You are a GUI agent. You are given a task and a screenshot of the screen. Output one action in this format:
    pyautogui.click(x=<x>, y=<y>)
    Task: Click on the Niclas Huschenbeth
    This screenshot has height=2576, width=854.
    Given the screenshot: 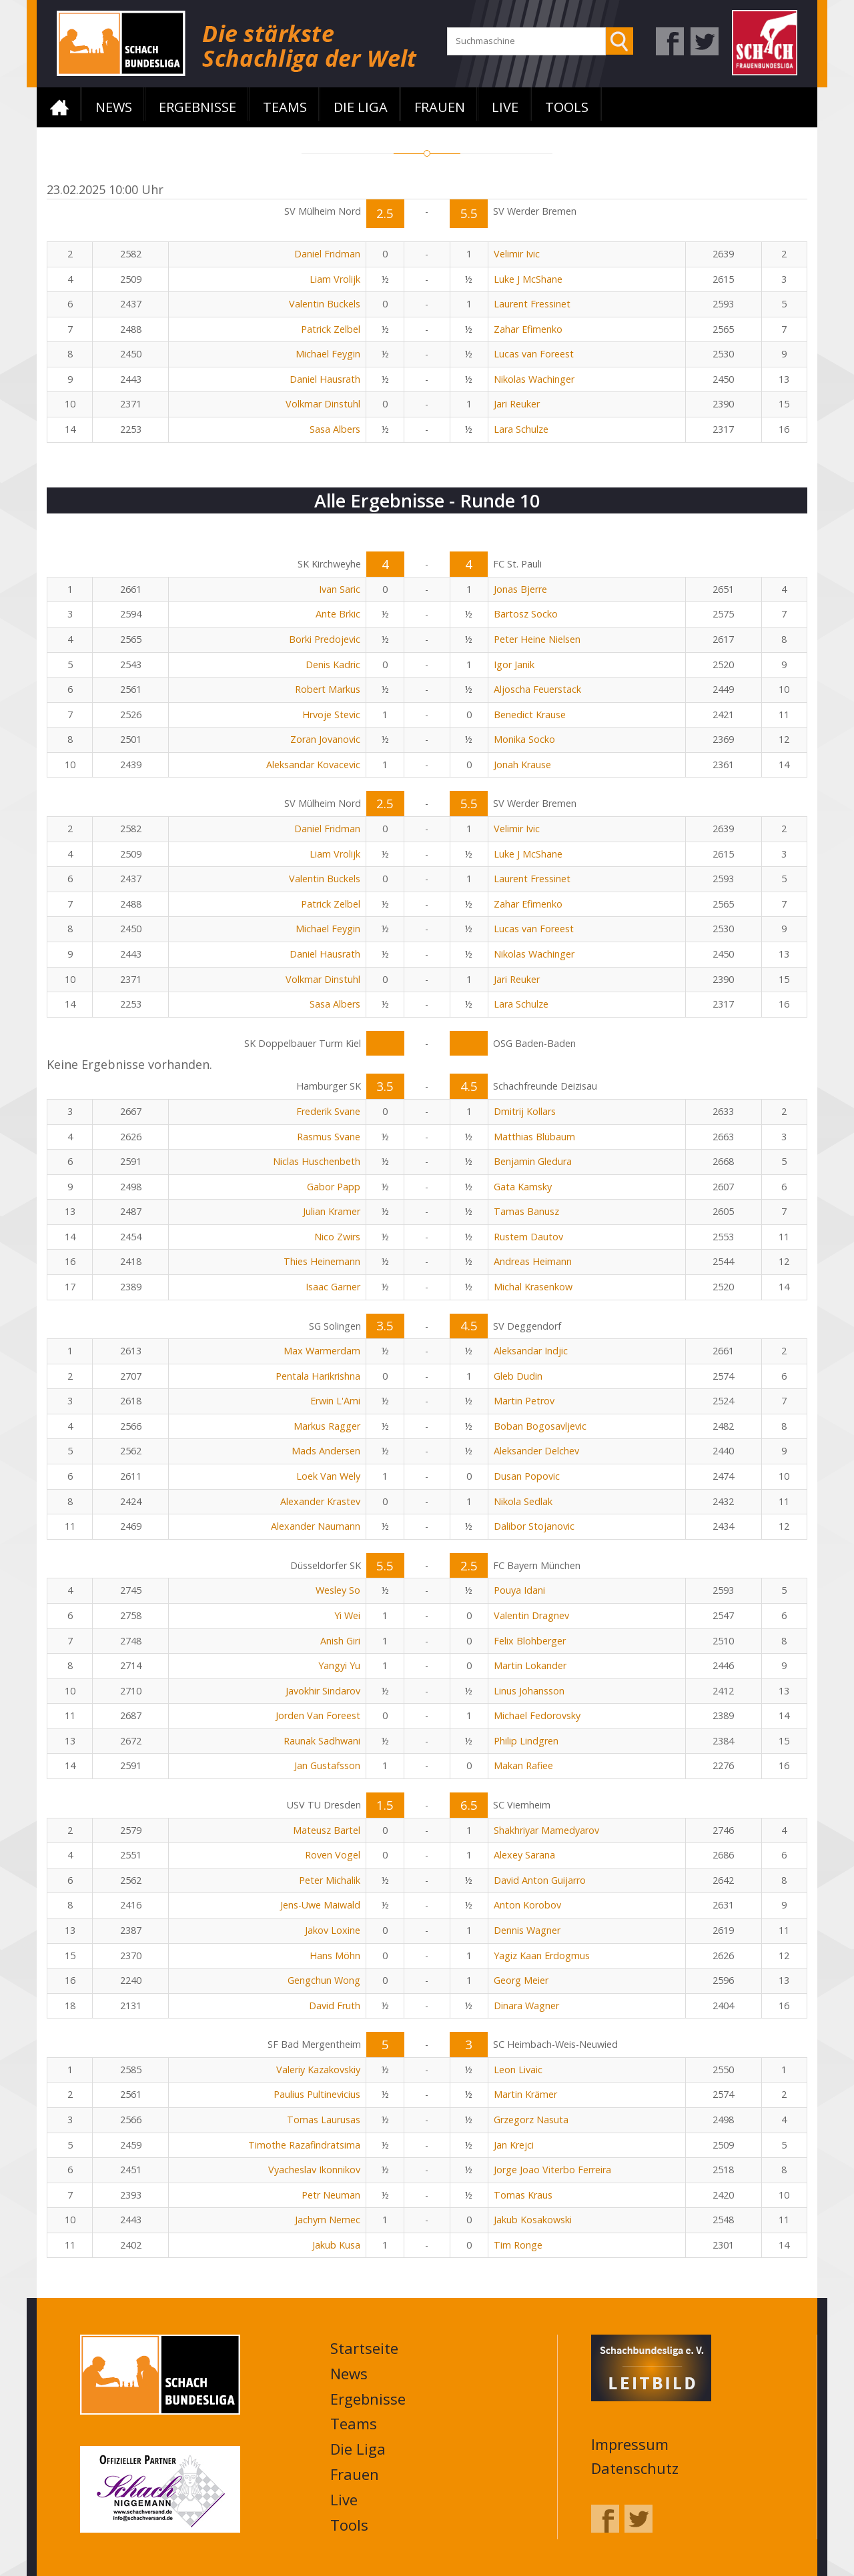 What is the action you would take?
    pyautogui.click(x=316, y=1161)
    